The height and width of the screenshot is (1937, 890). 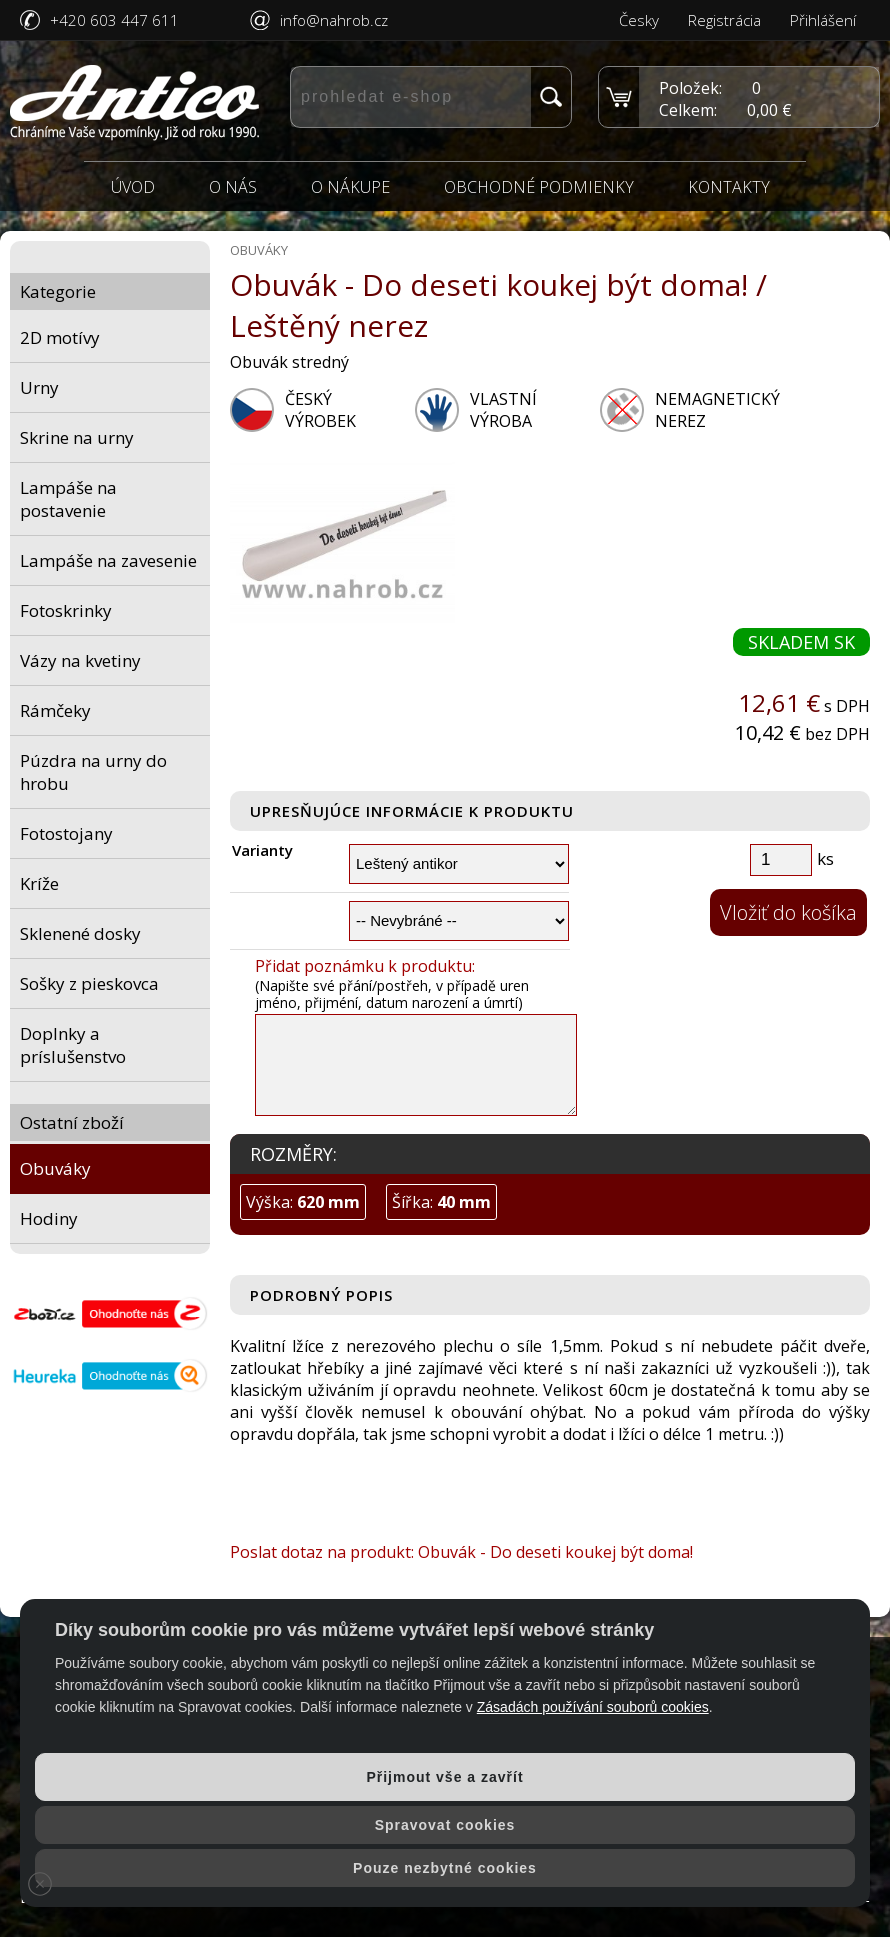 I want to click on +420 603 447 611, so click(x=114, y=20).